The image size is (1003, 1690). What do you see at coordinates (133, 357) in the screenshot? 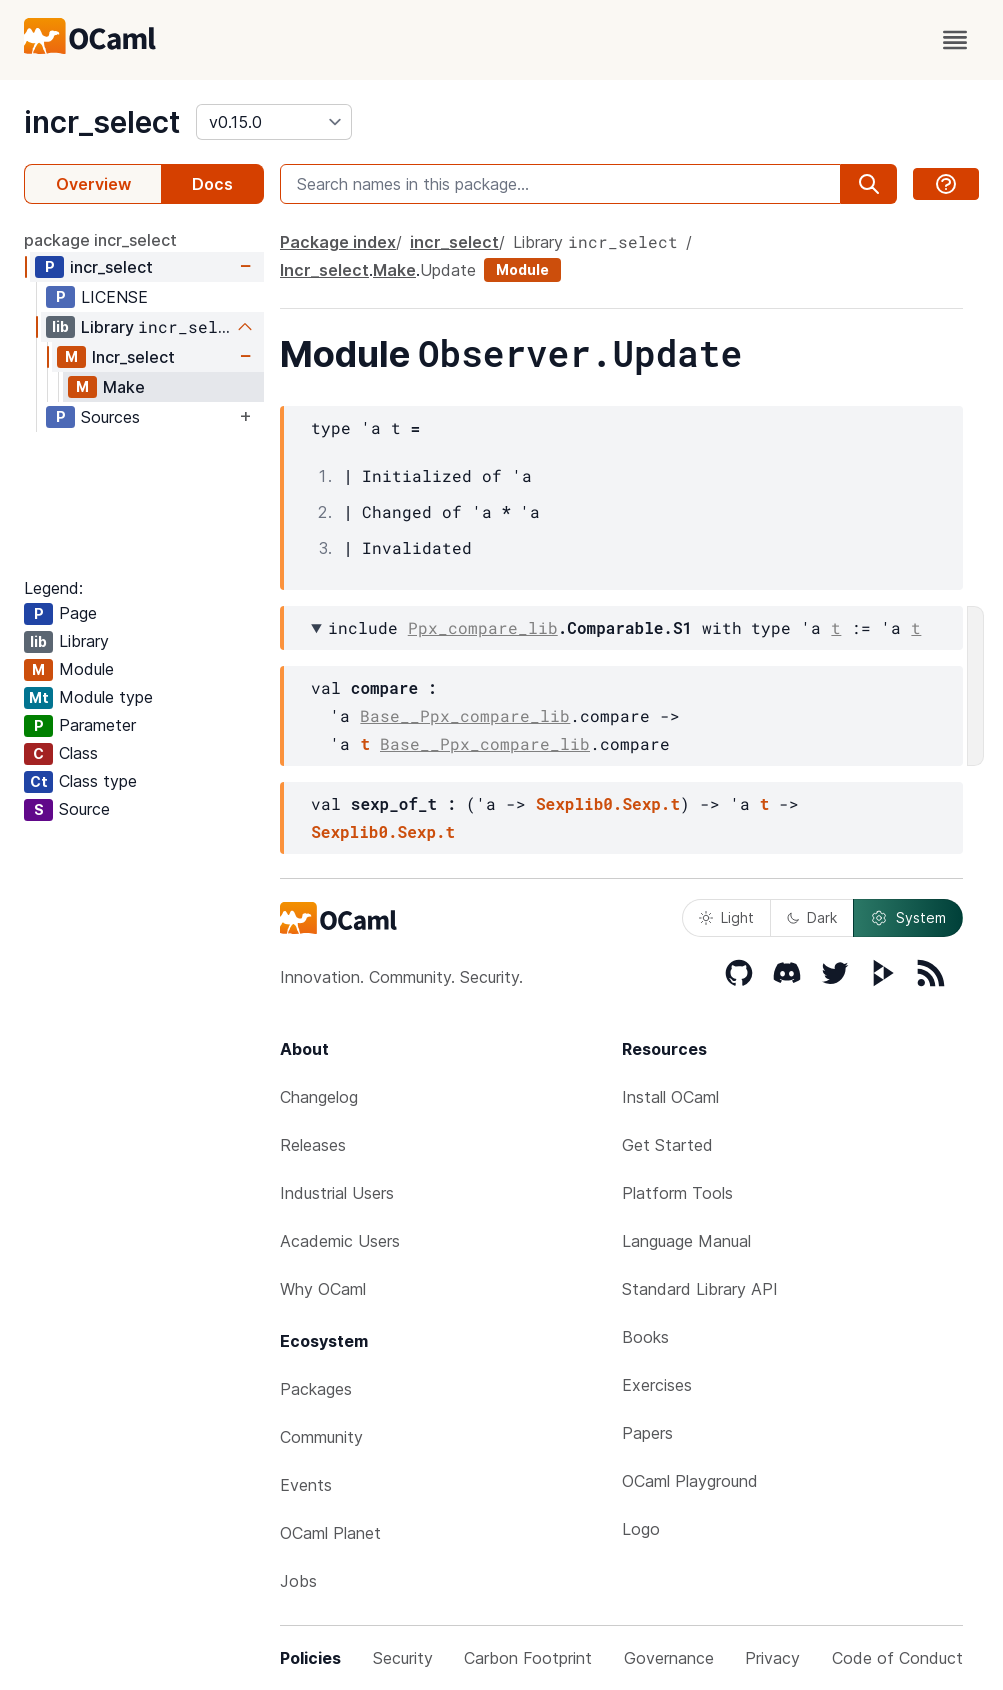
I see `Incr_select` at bounding box center [133, 357].